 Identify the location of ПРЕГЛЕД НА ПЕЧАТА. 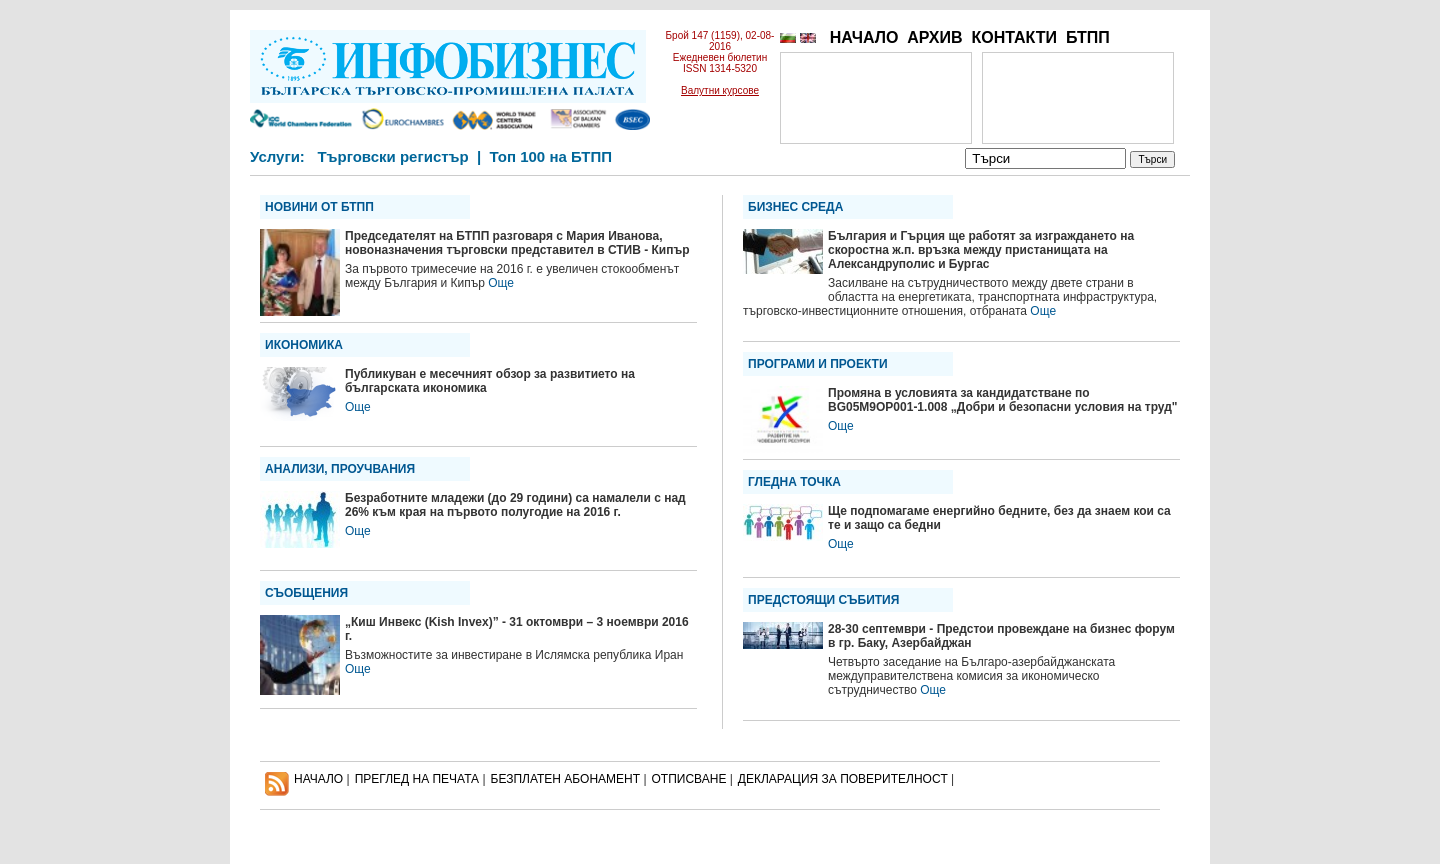
(417, 779).